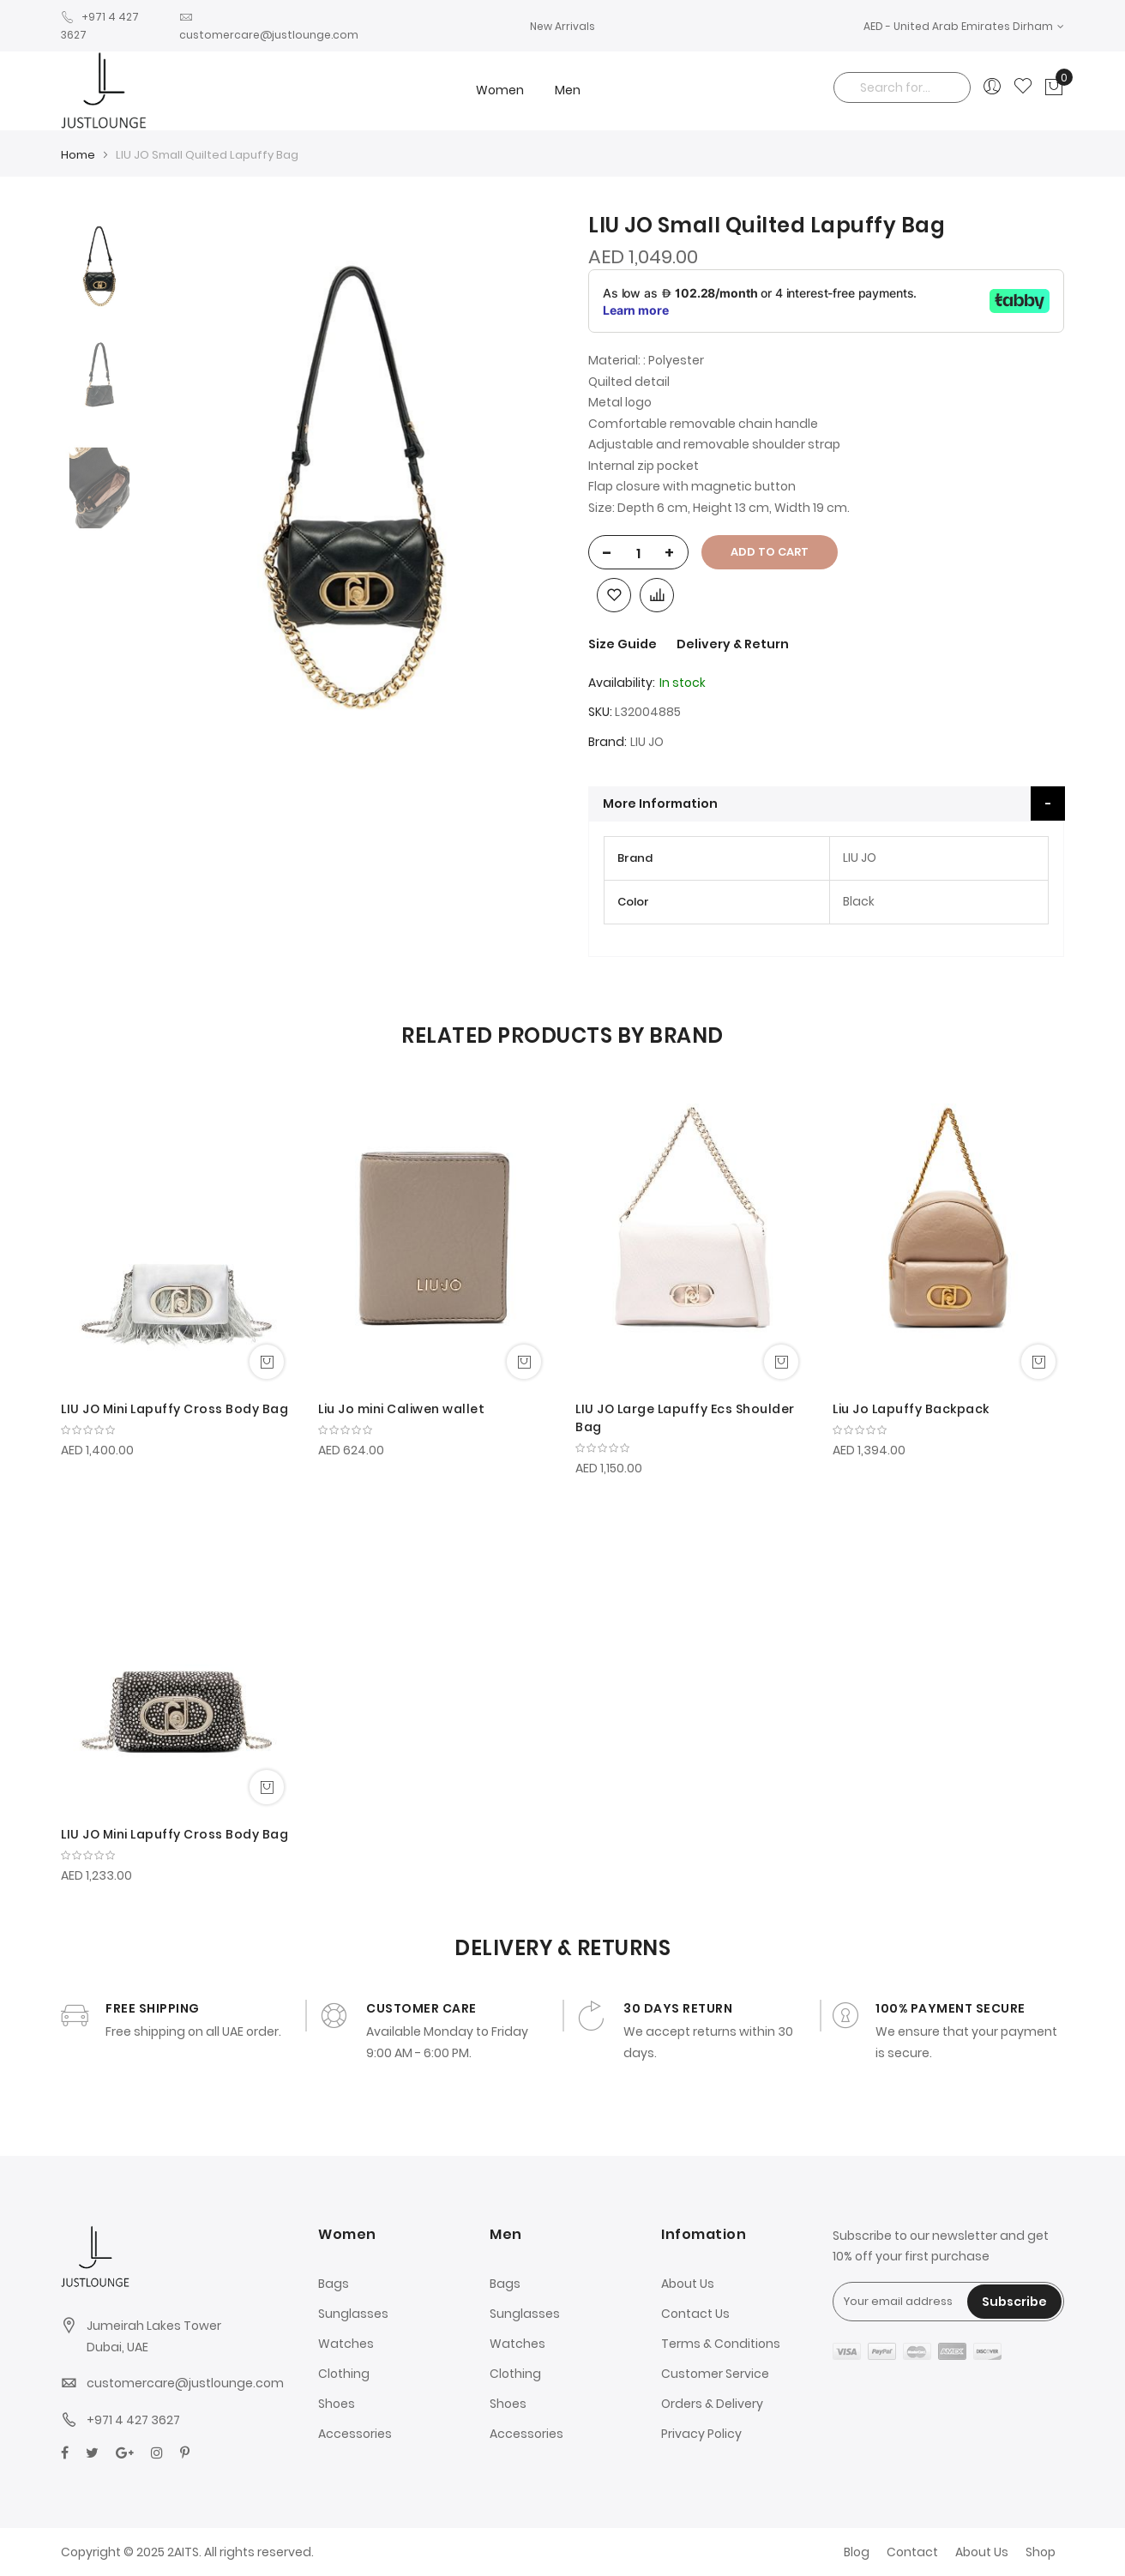 This screenshot has height=2576, width=1125. What do you see at coordinates (701, 2433) in the screenshot?
I see `Privacy Policy` at bounding box center [701, 2433].